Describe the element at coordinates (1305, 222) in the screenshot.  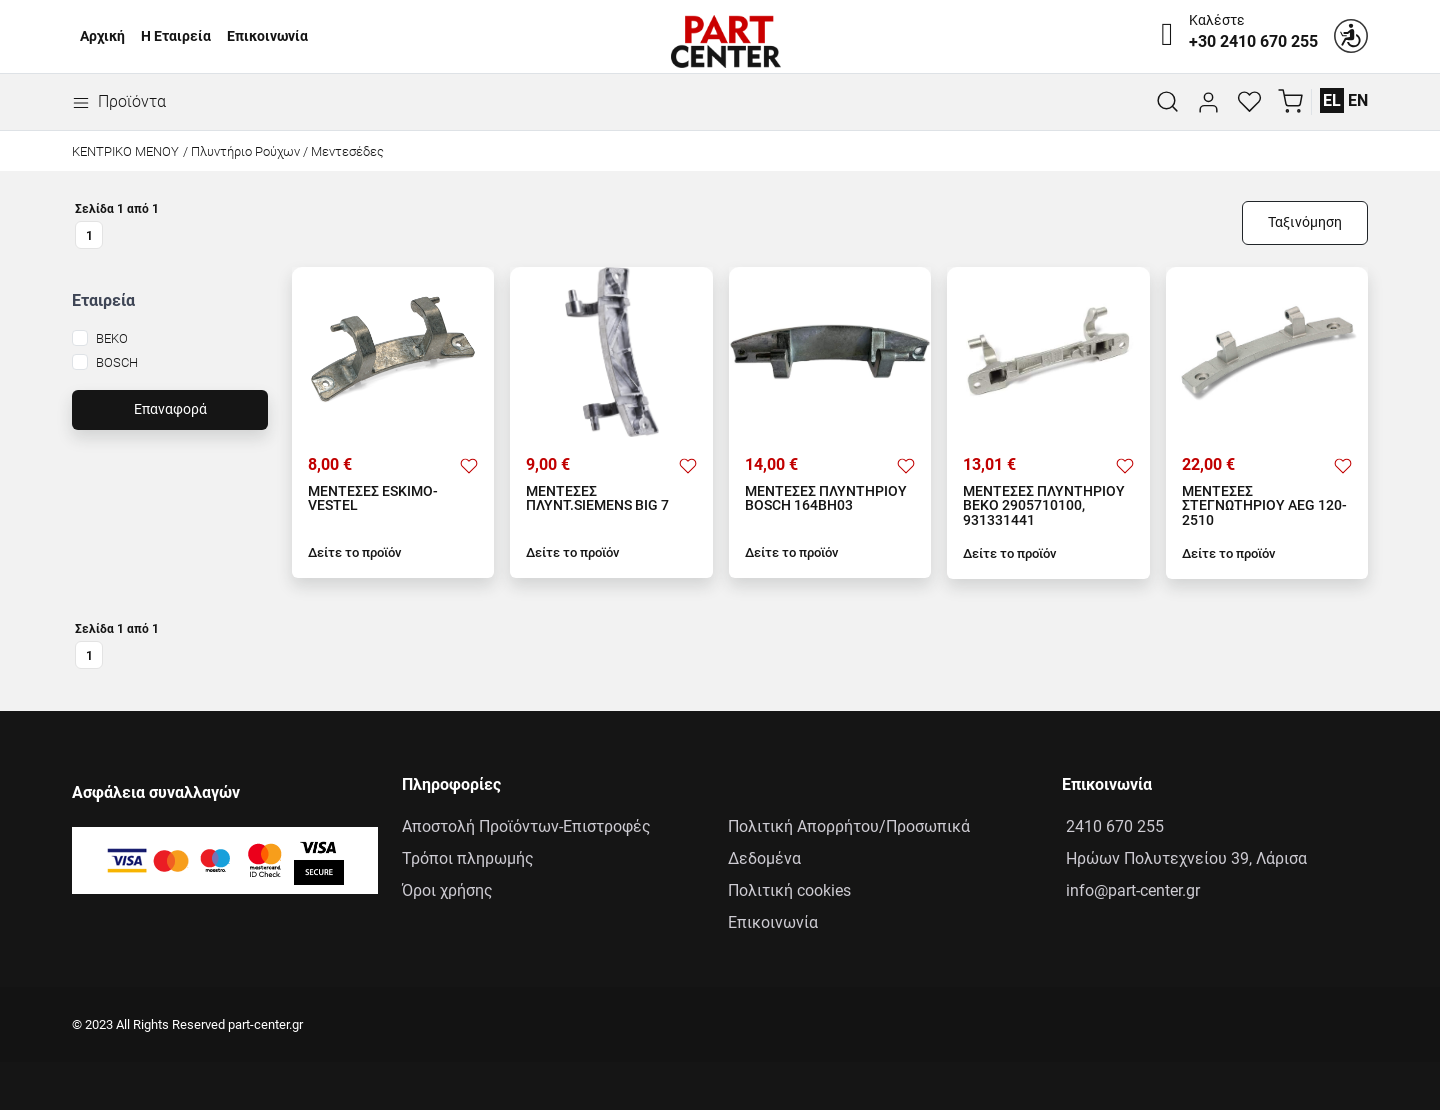
I see `Ταξινόμηση` at that location.